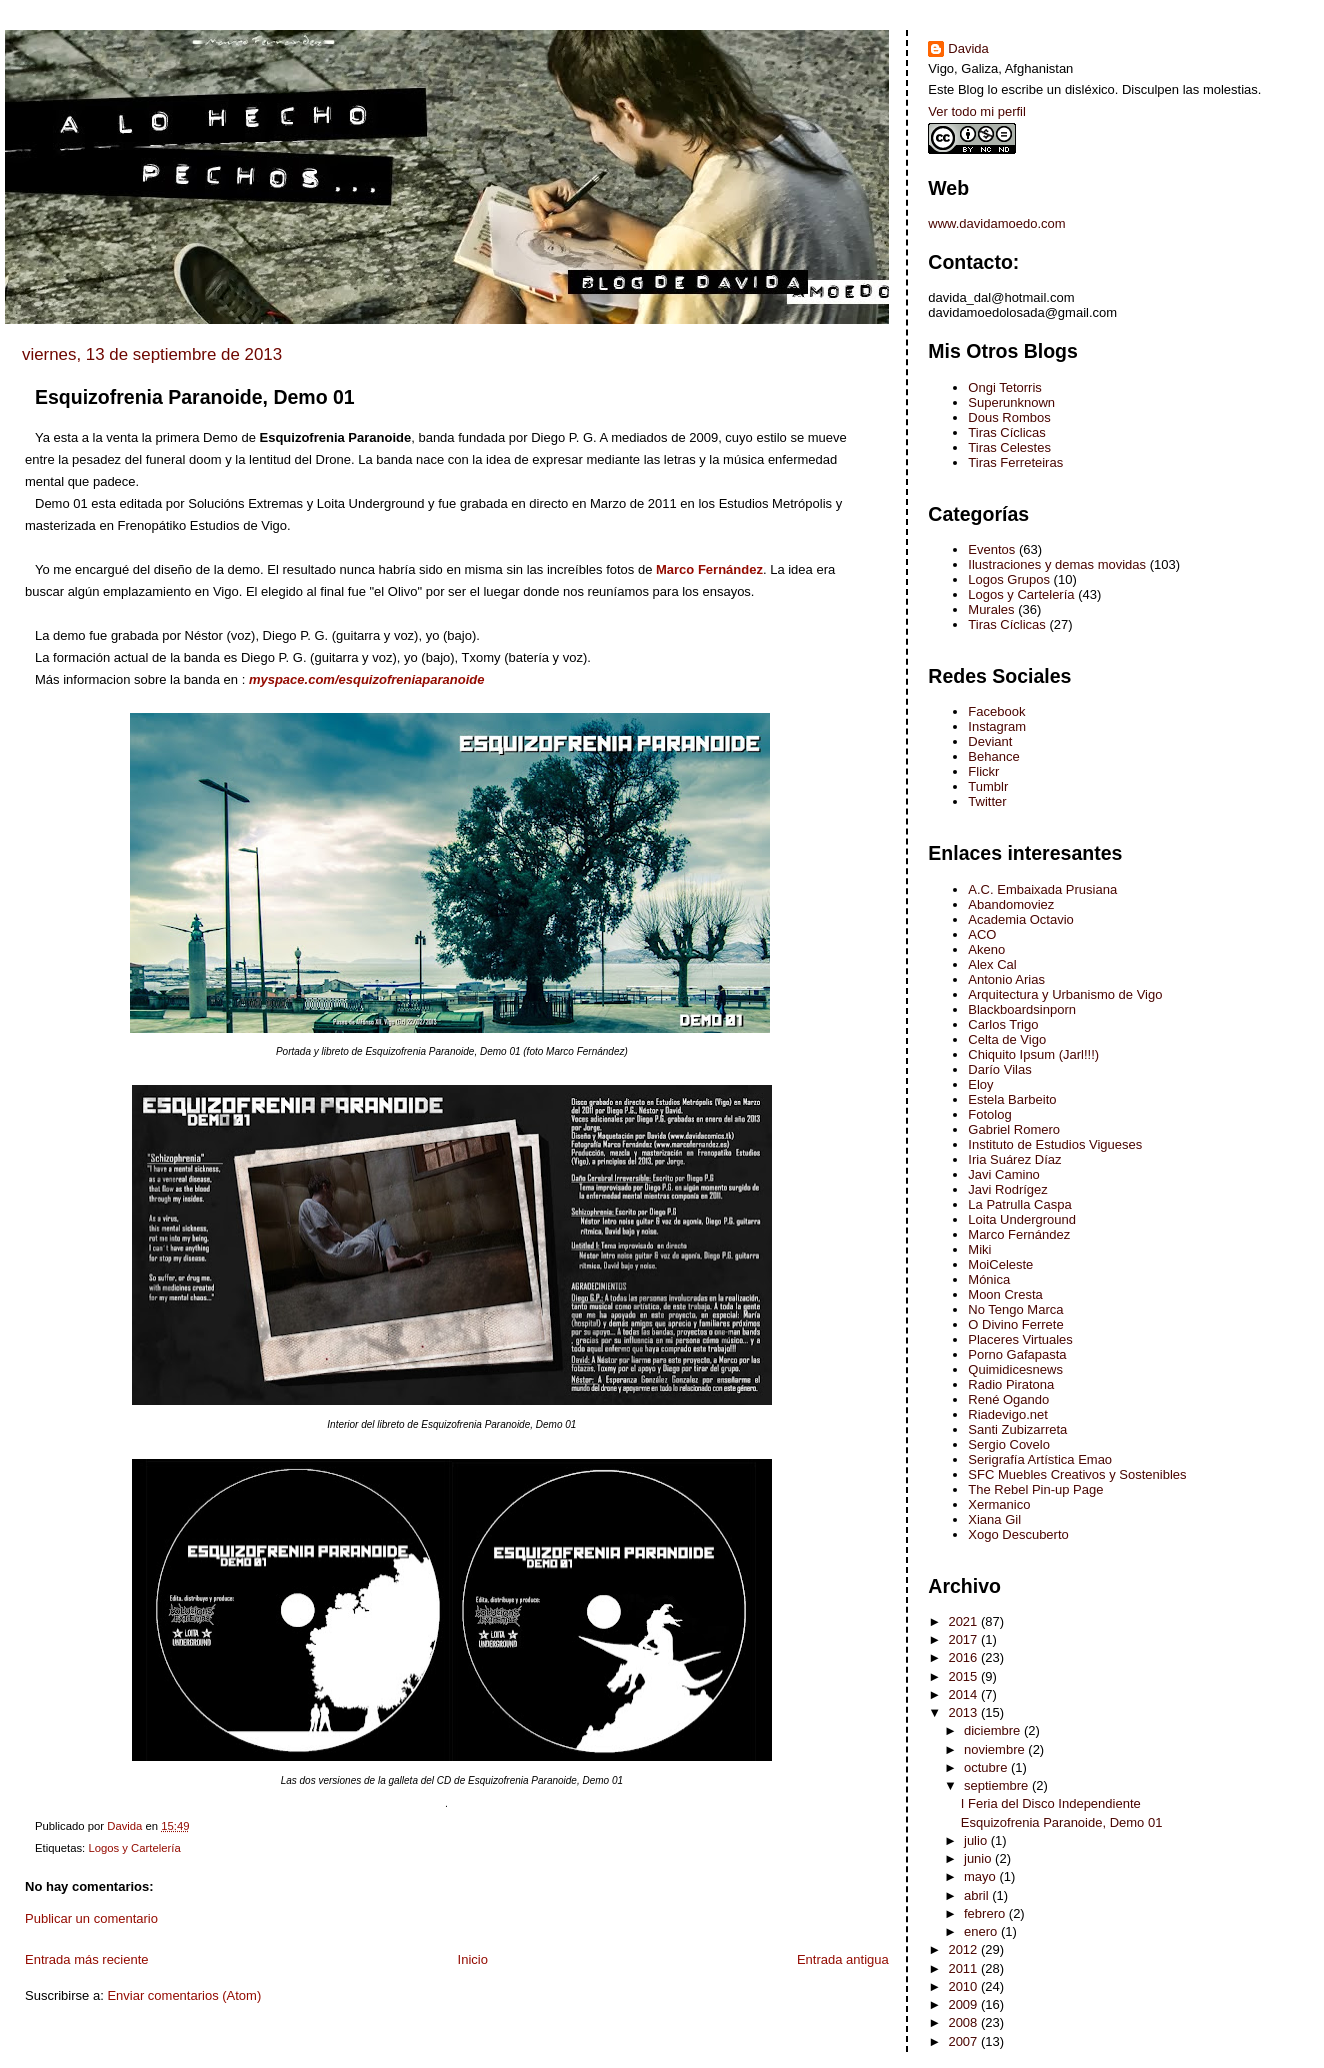 Image resolution: width=1324 pixels, height=2068 pixels. I want to click on Carlos Trigo, so click(1003, 1024).